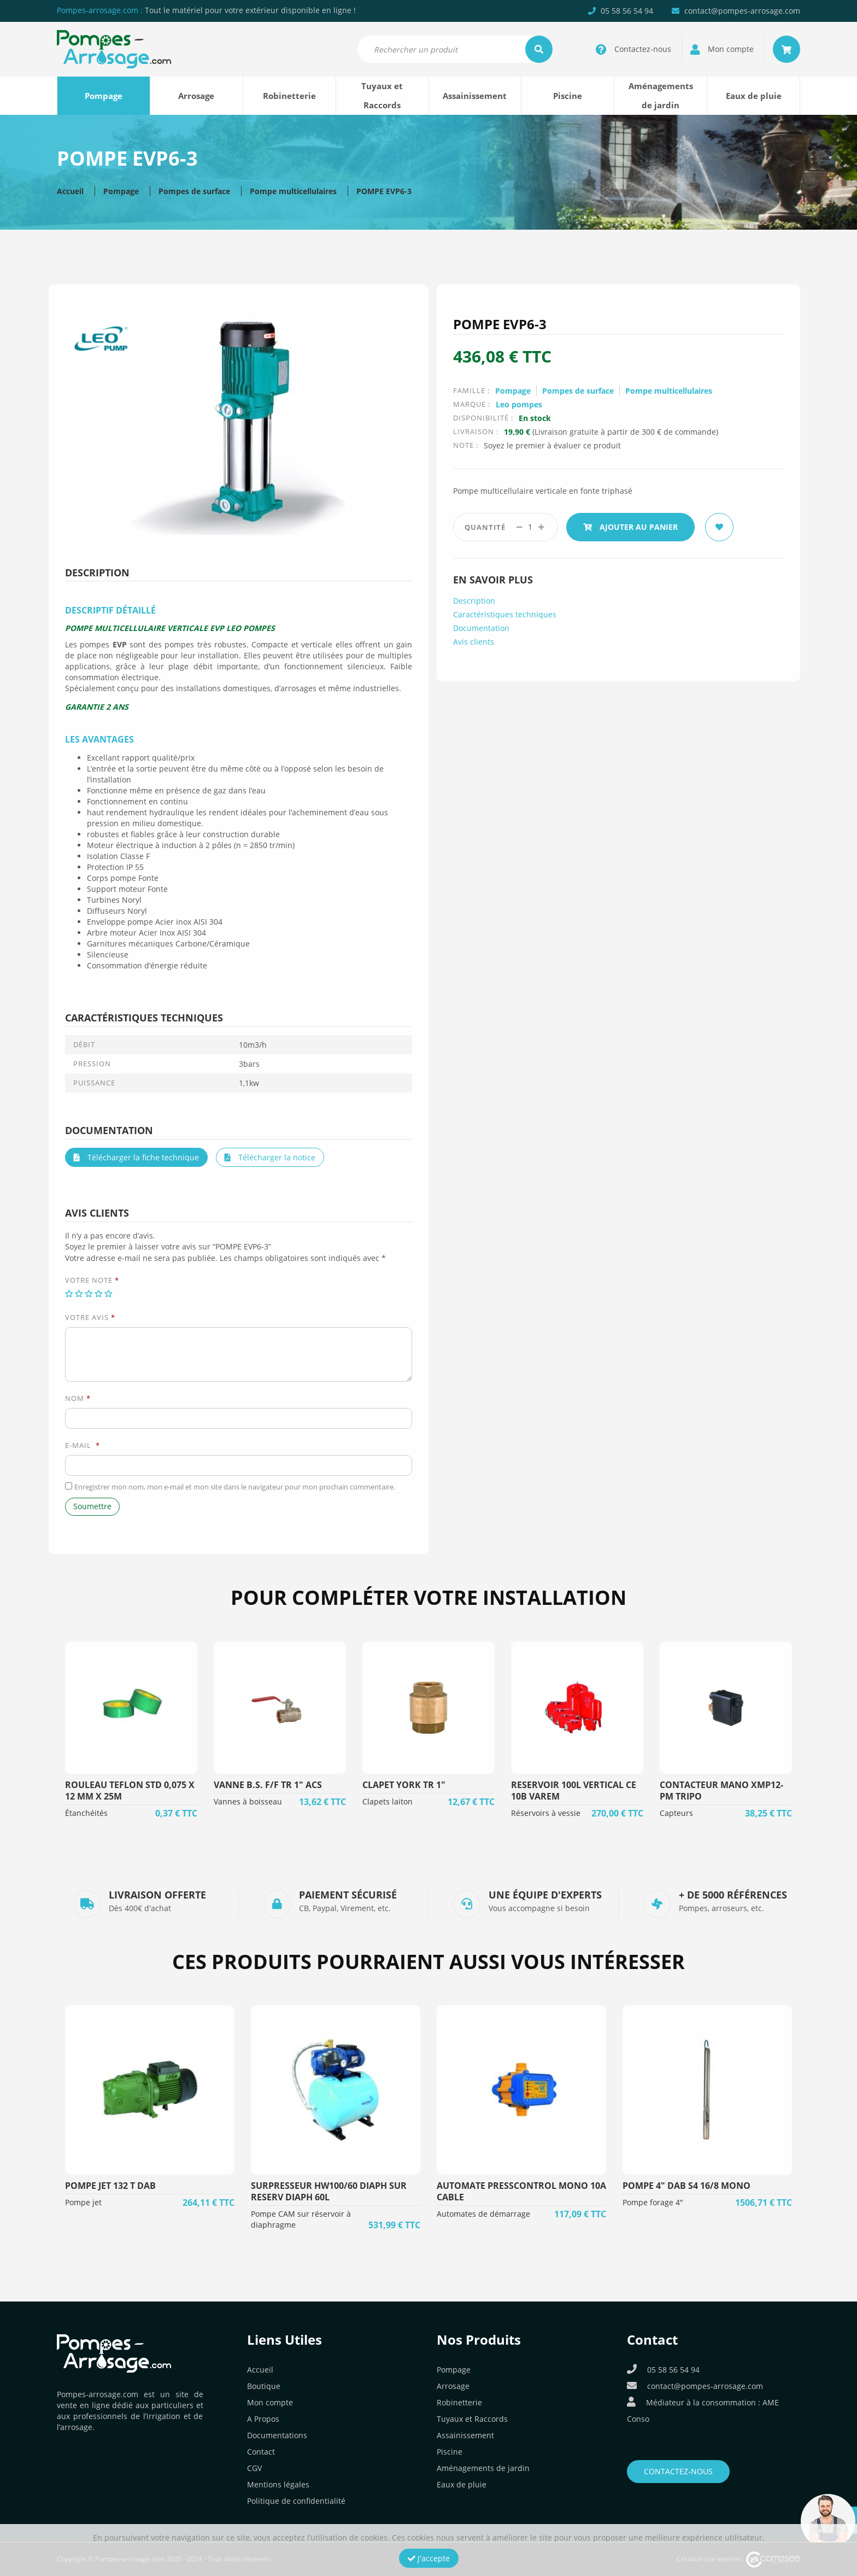 The image size is (857, 2576). I want to click on Réservoirs à vessie, so click(545, 1813).